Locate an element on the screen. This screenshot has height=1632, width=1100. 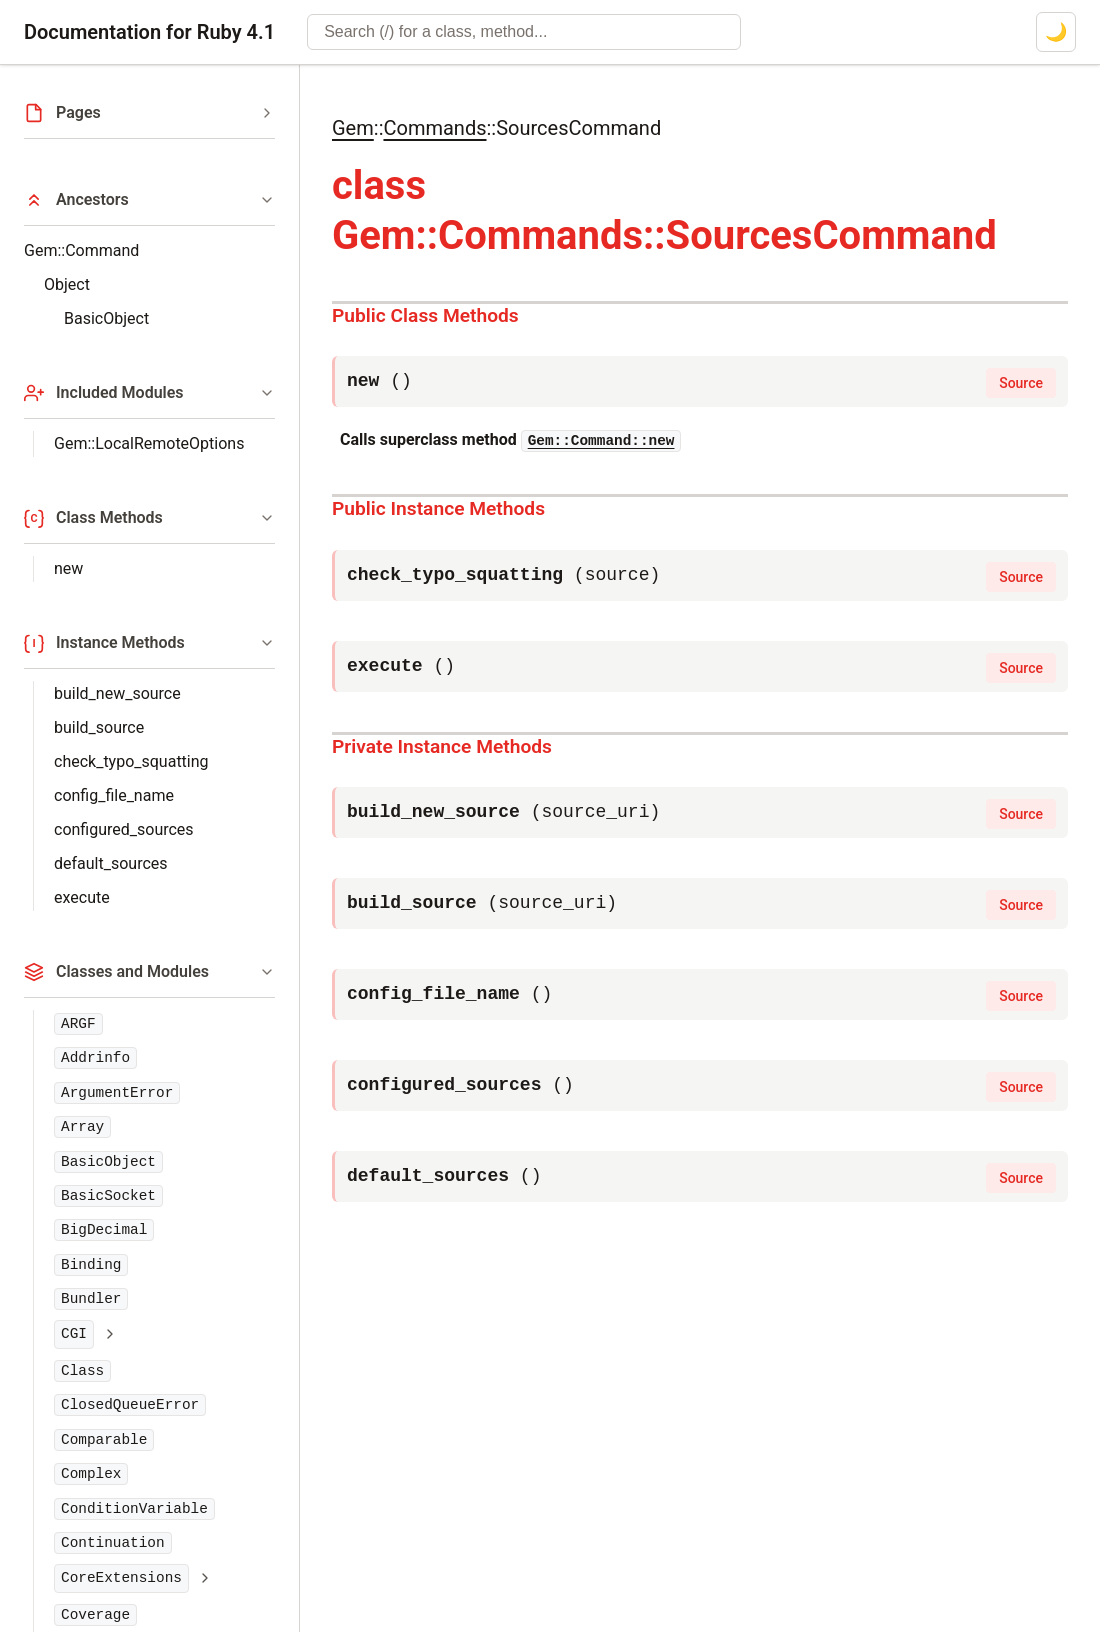
Comparable is located at coordinates (104, 1440).